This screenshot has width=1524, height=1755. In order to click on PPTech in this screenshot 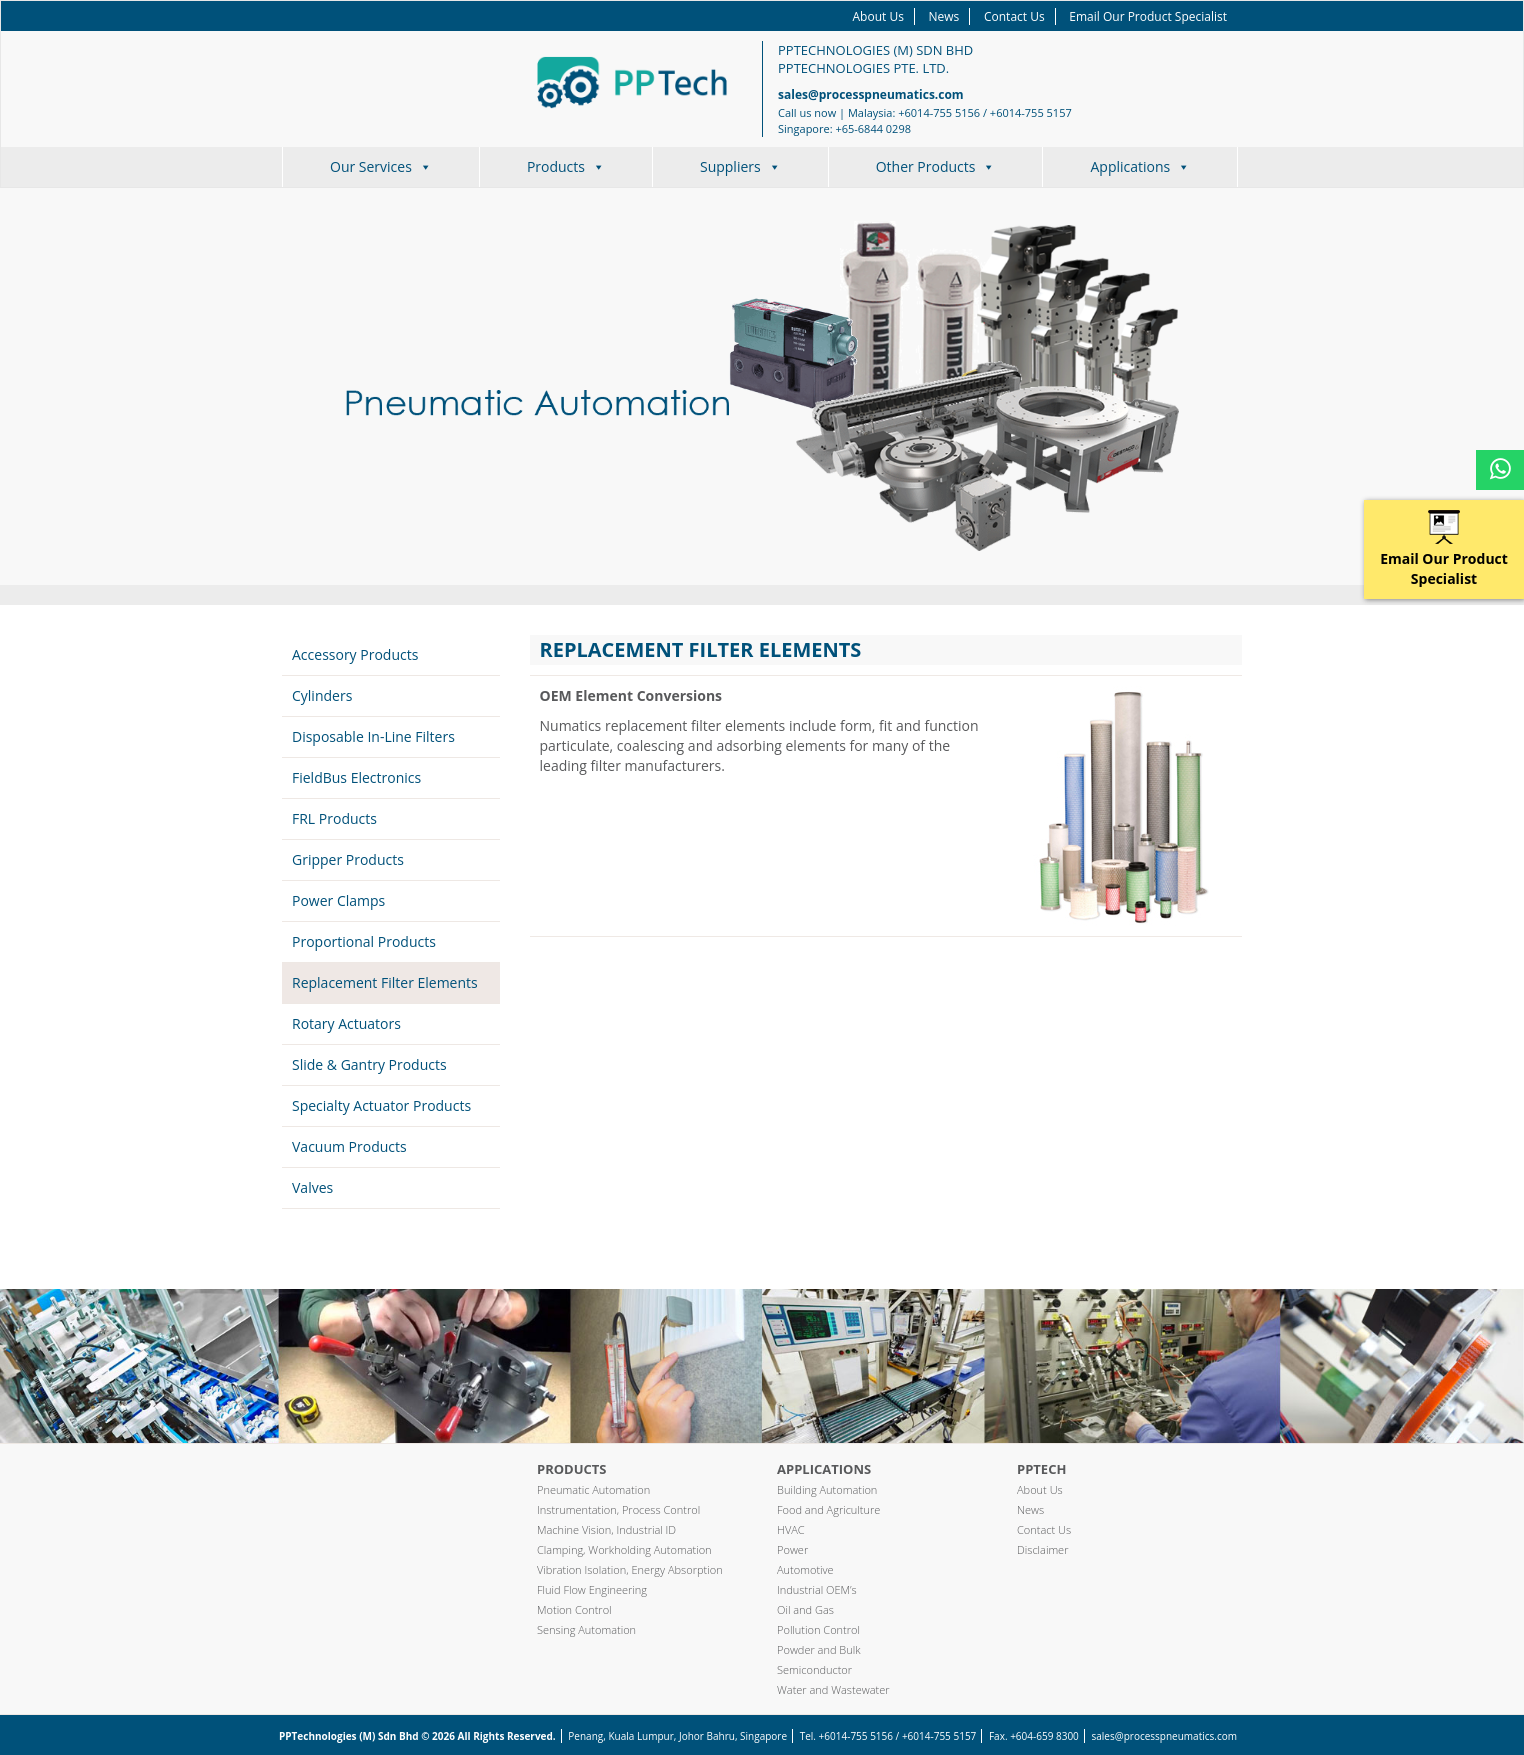, I will do `click(1041, 1469)`.